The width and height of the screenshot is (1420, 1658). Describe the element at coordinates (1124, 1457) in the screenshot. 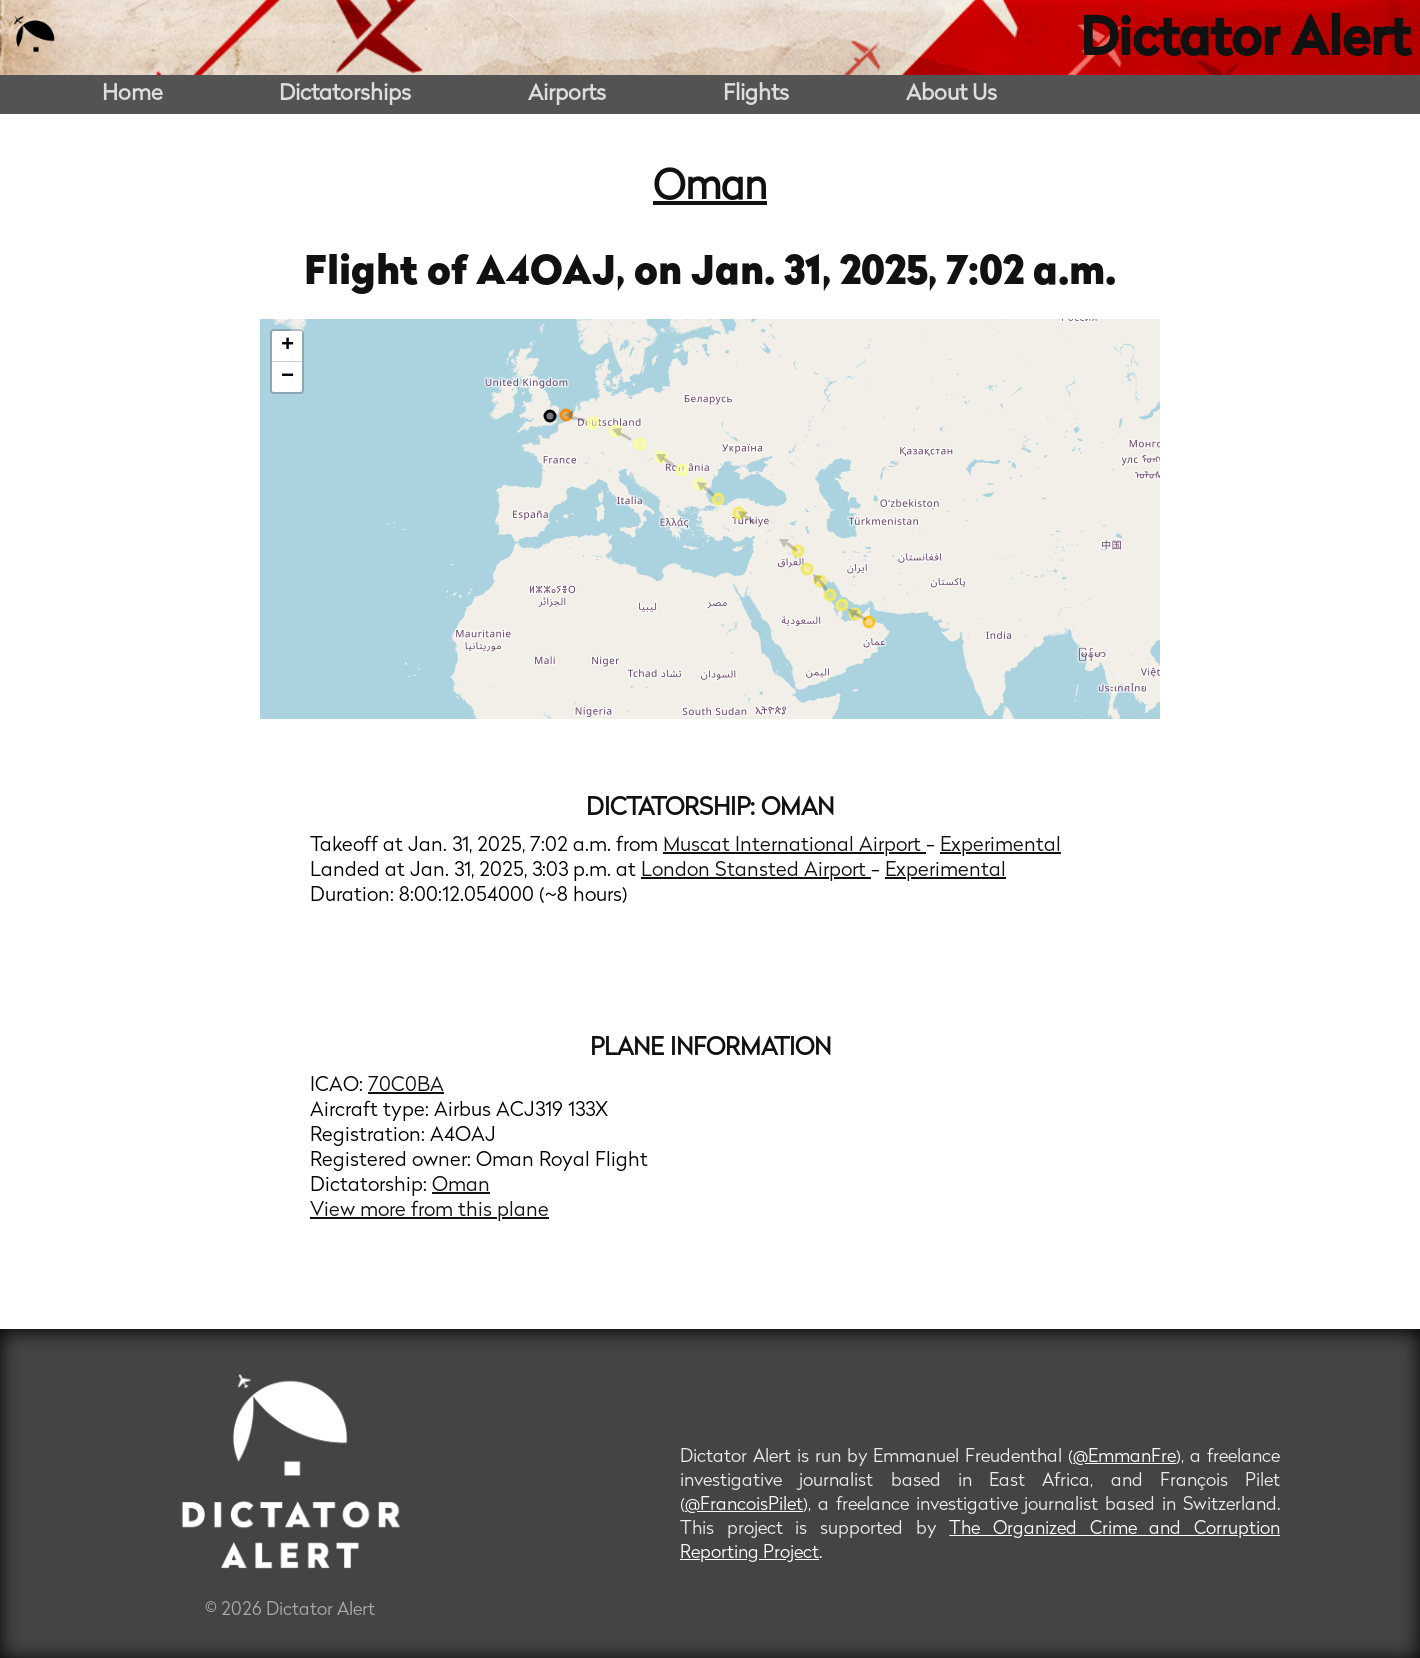

I see `@EmmanFre` at that location.